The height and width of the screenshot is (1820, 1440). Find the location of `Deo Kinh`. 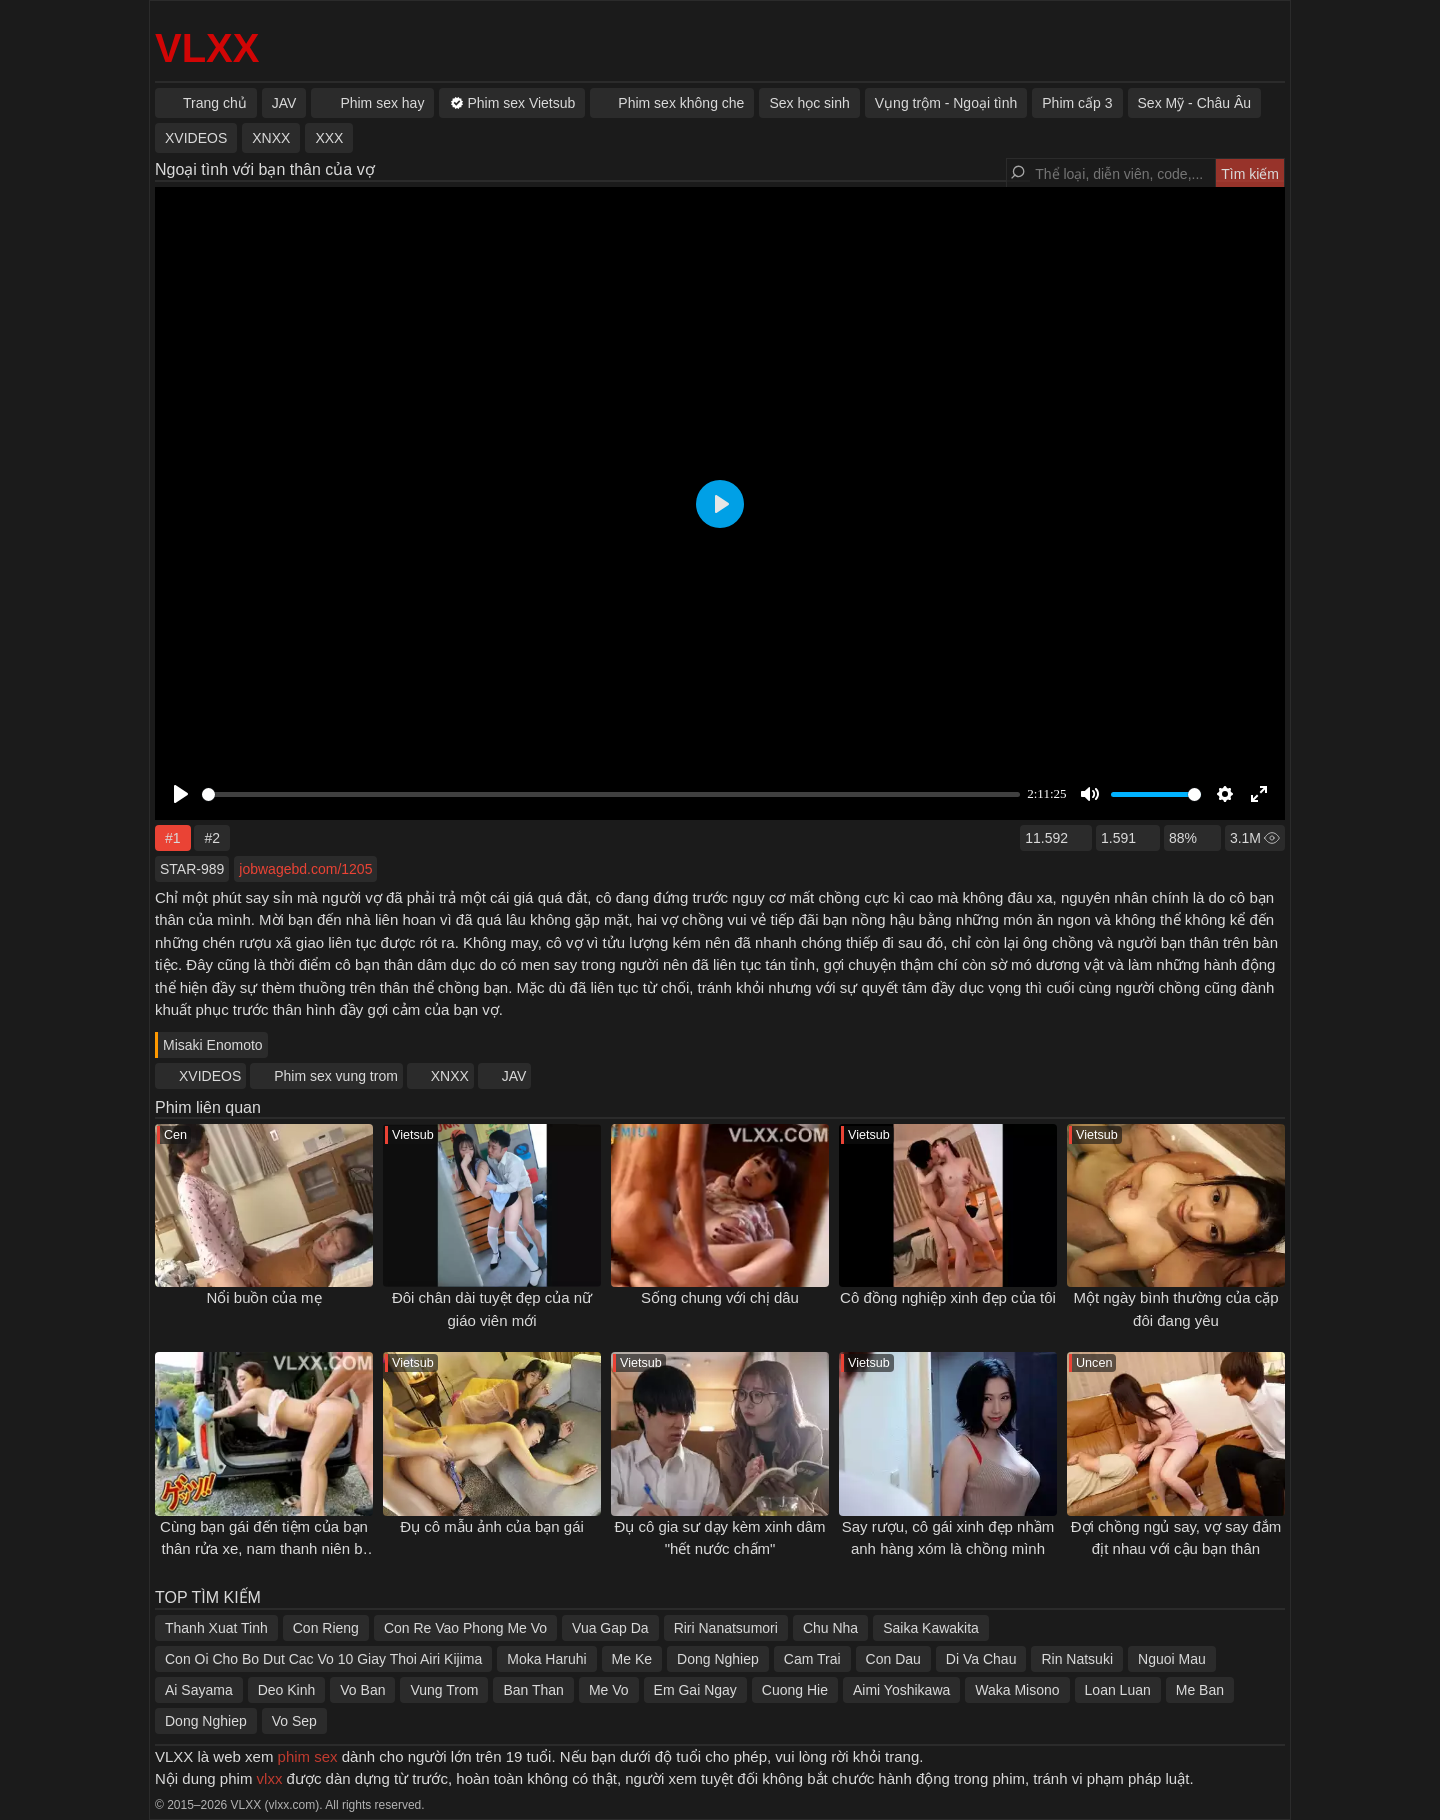

Deo Kinh is located at coordinates (287, 1690).